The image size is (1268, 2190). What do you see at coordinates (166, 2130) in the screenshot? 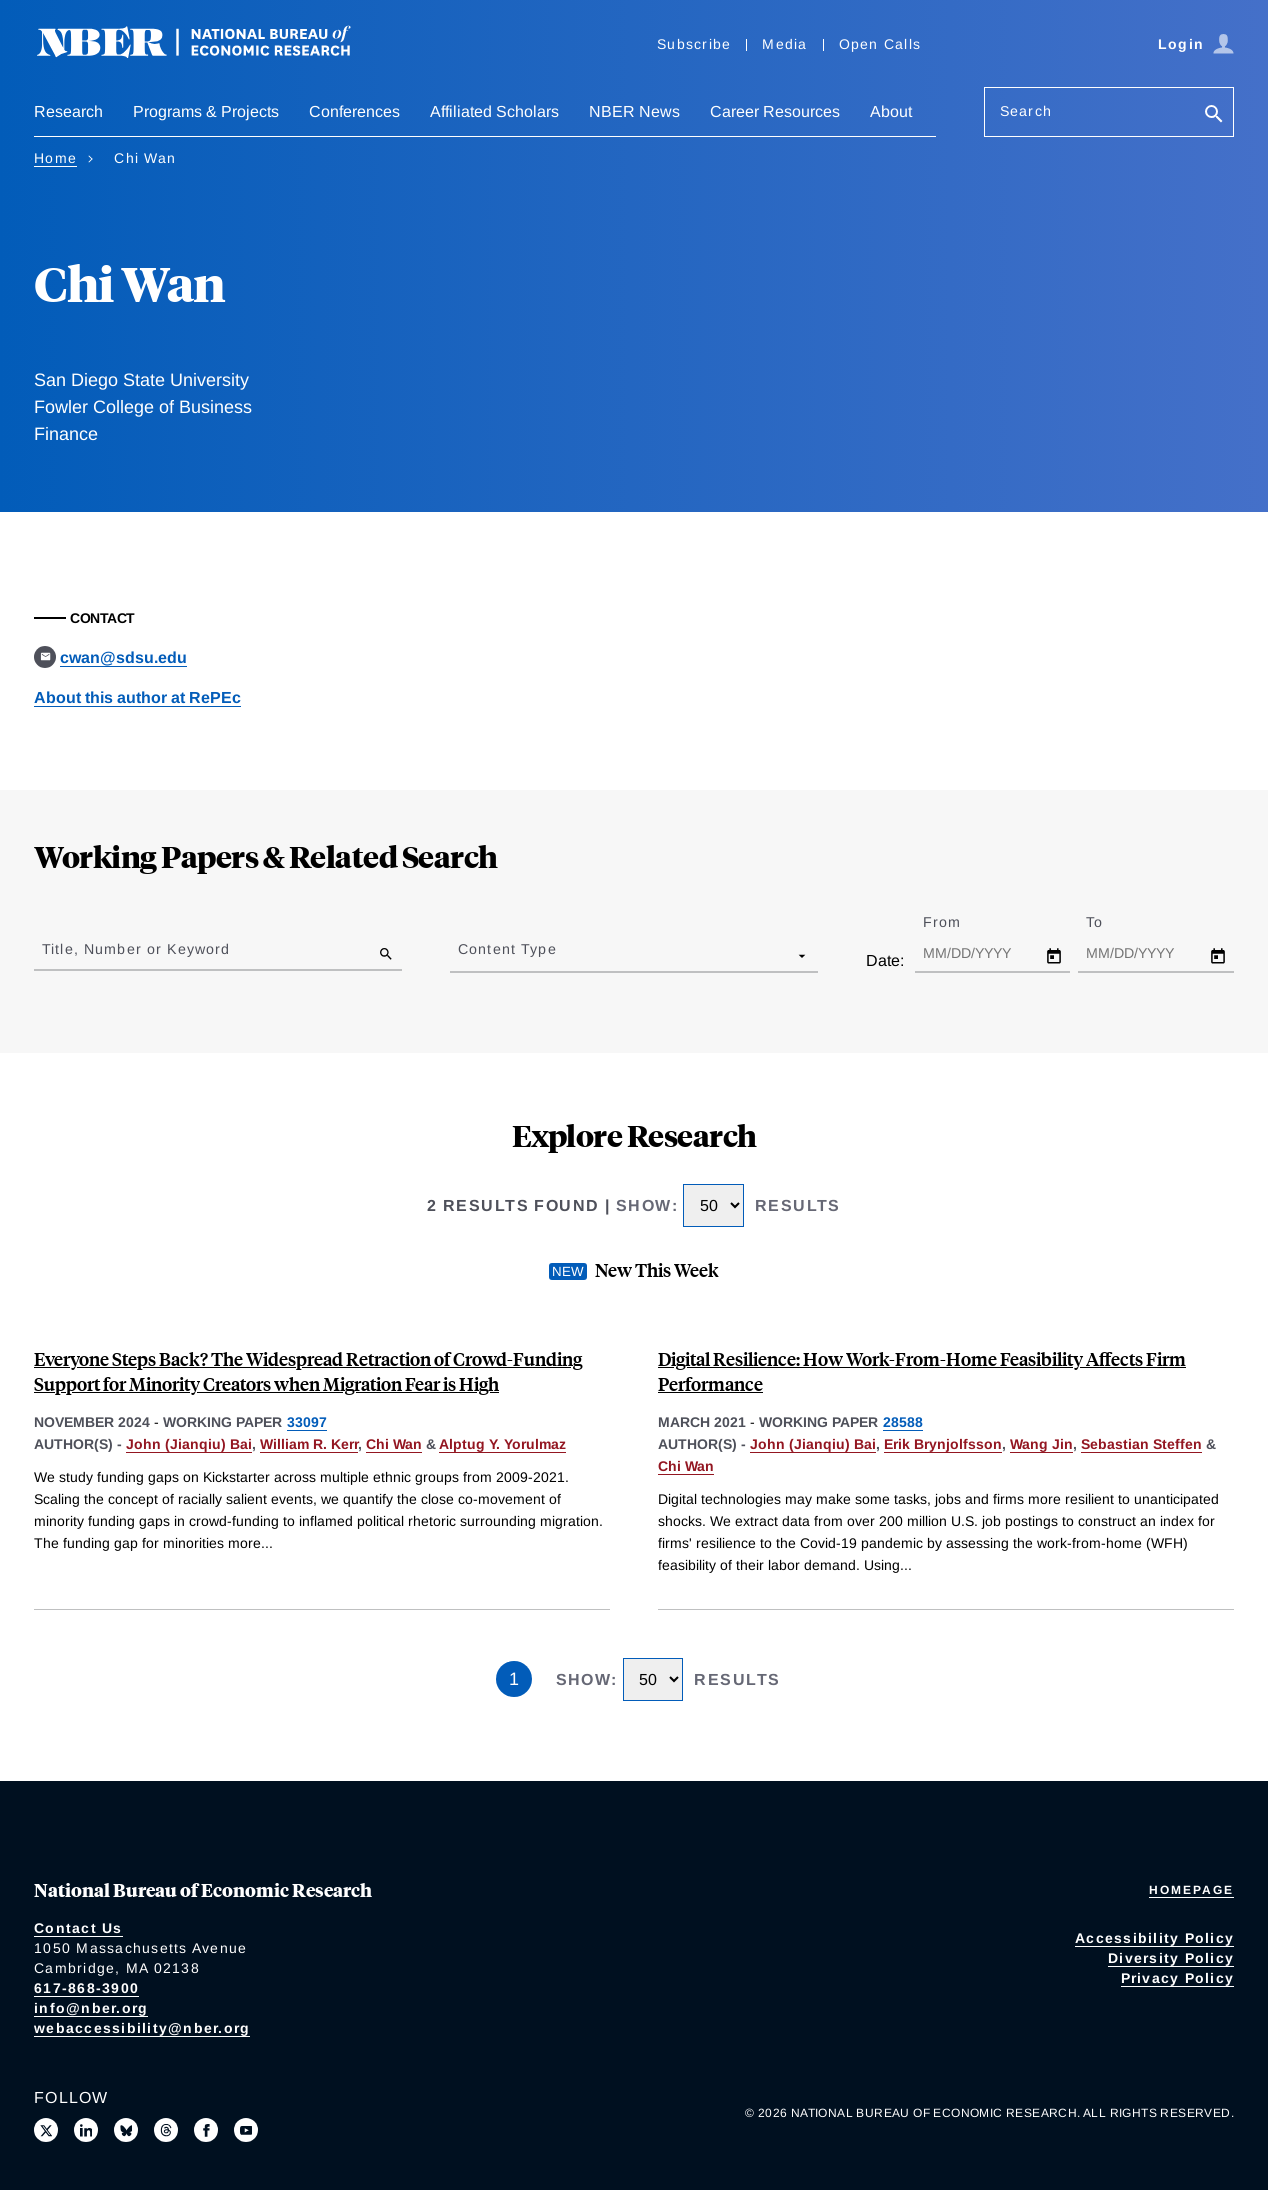
I see `[Follow us on Threads]` at bounding box center [166, 2130].